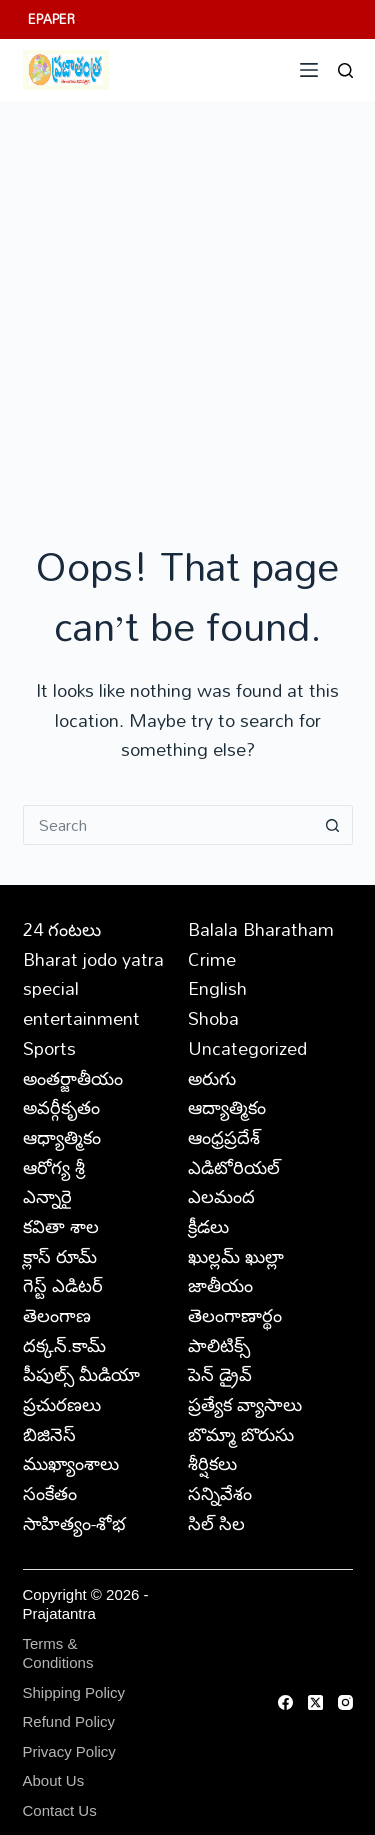  Describe the element at coordinates (69, 1721) in the screenshot. I see `Refund Policy` at that location.